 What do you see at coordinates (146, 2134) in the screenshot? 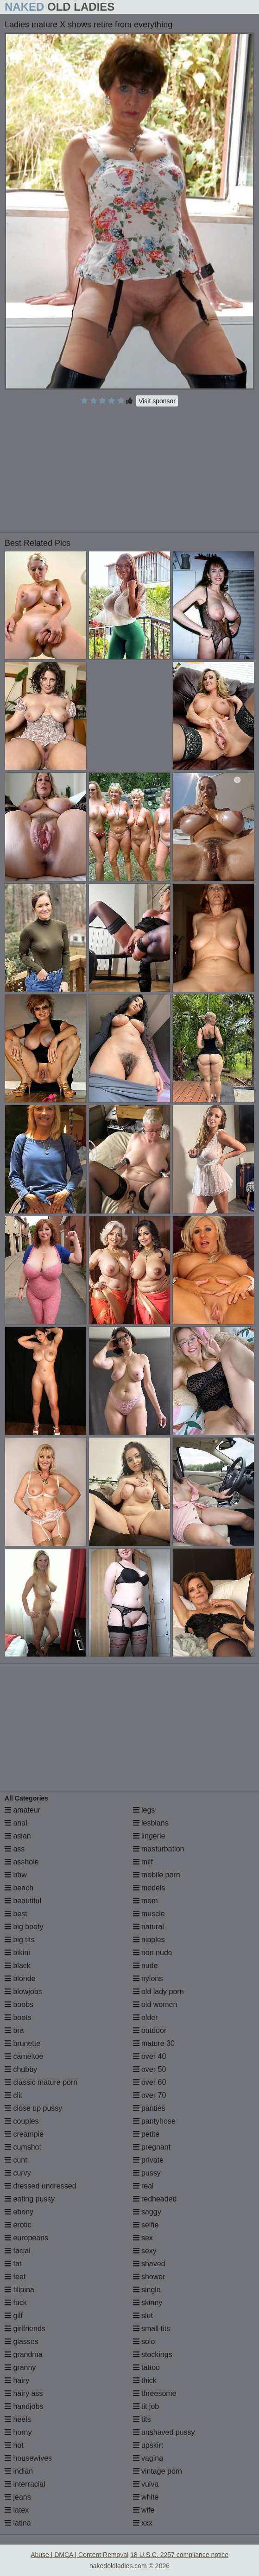
I see `petite` at bounding box center [146, 2134].